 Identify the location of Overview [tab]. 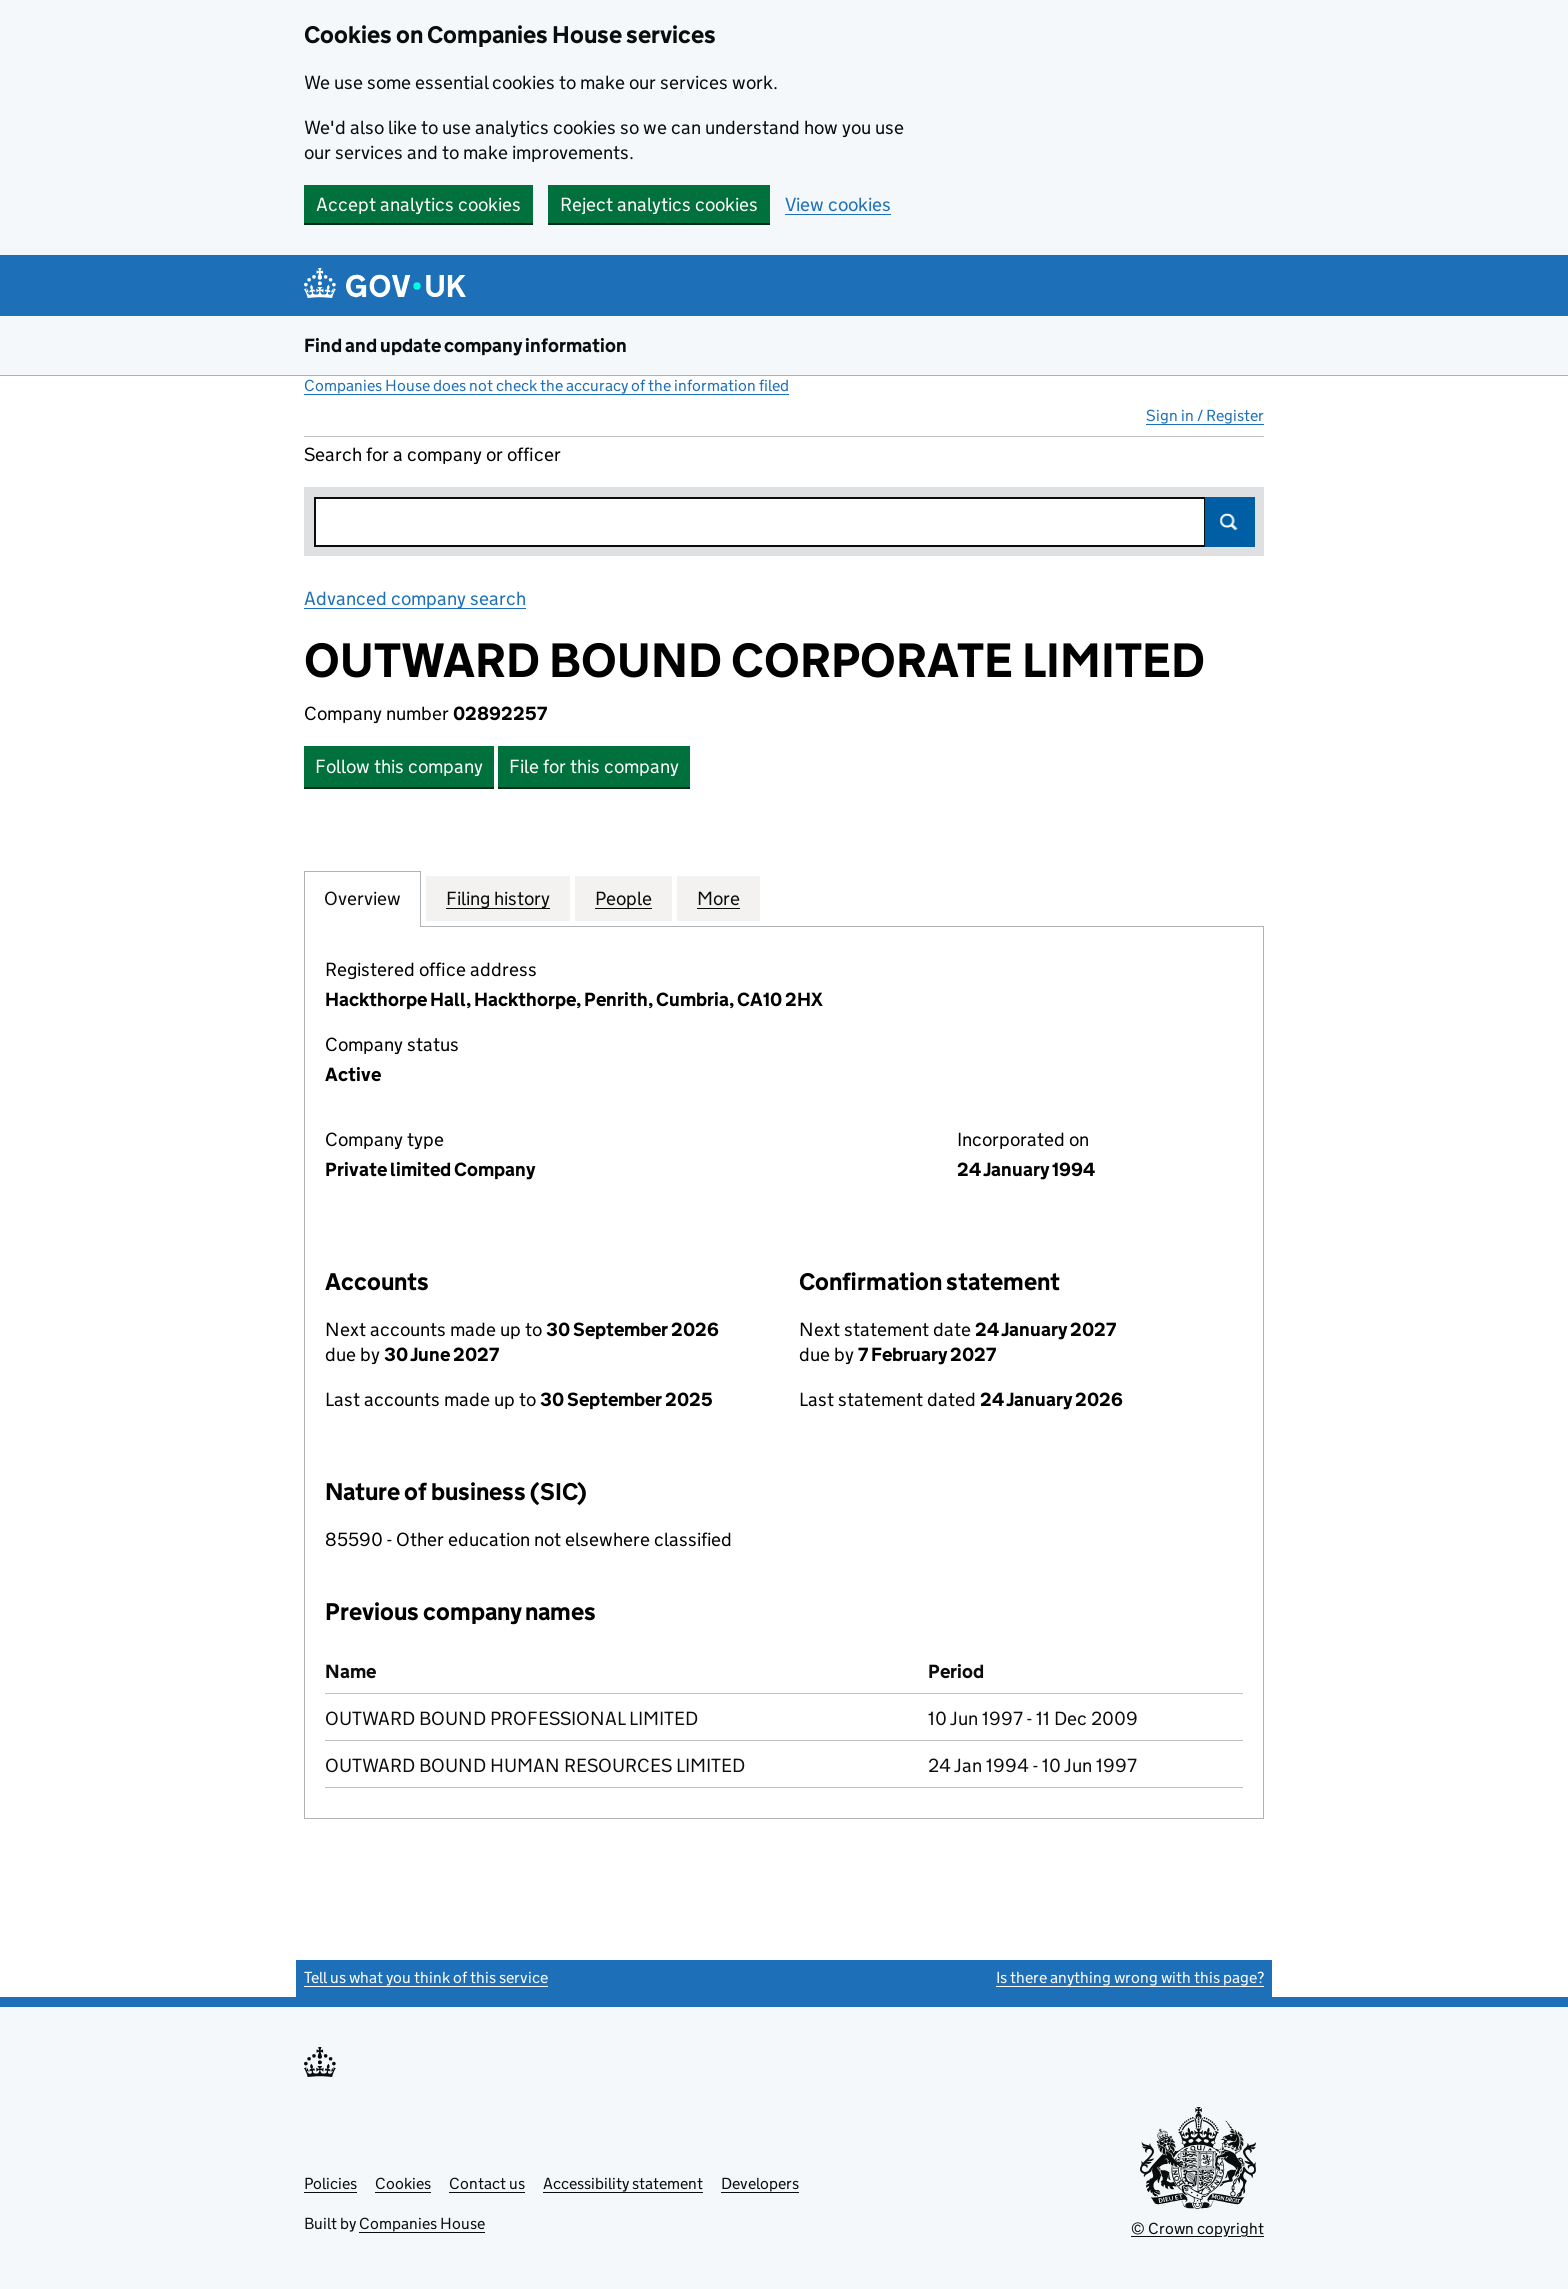
(362, 898).